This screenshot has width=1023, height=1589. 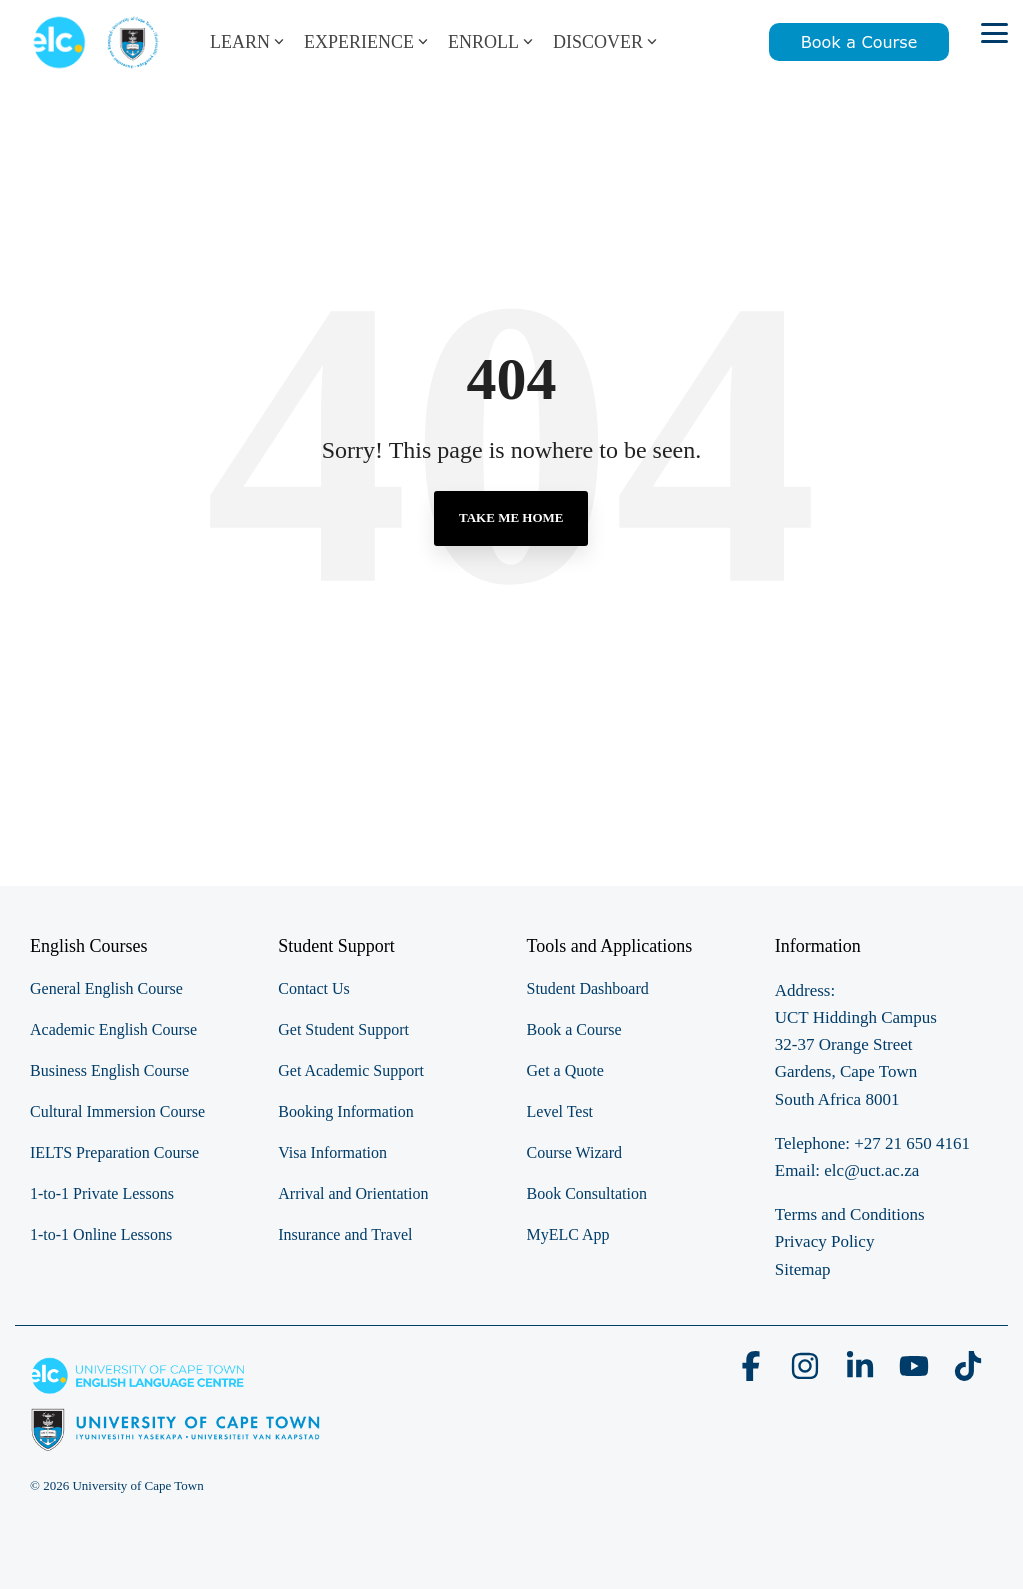 I want to click on IELTS Preparation Course [menuitem], so click(x=114, y=1152).